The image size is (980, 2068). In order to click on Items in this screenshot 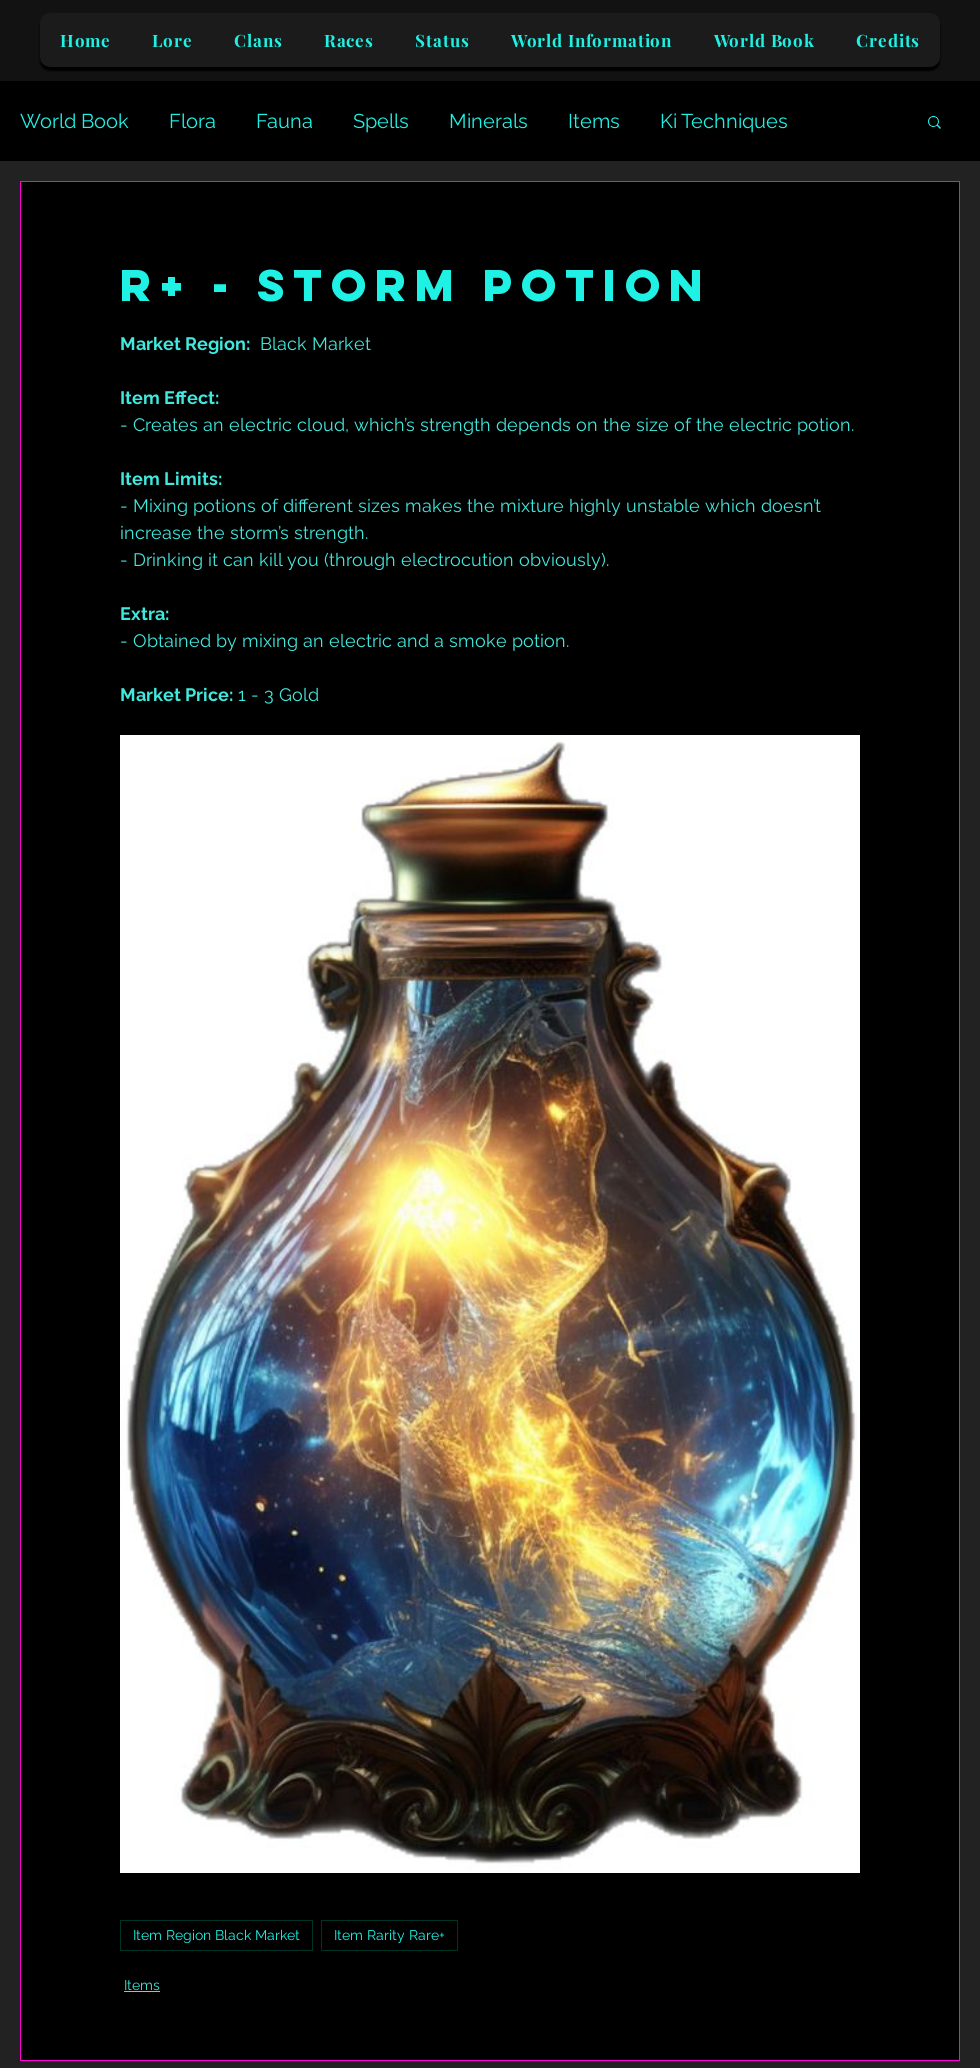, I will do `click(594, 121)`.